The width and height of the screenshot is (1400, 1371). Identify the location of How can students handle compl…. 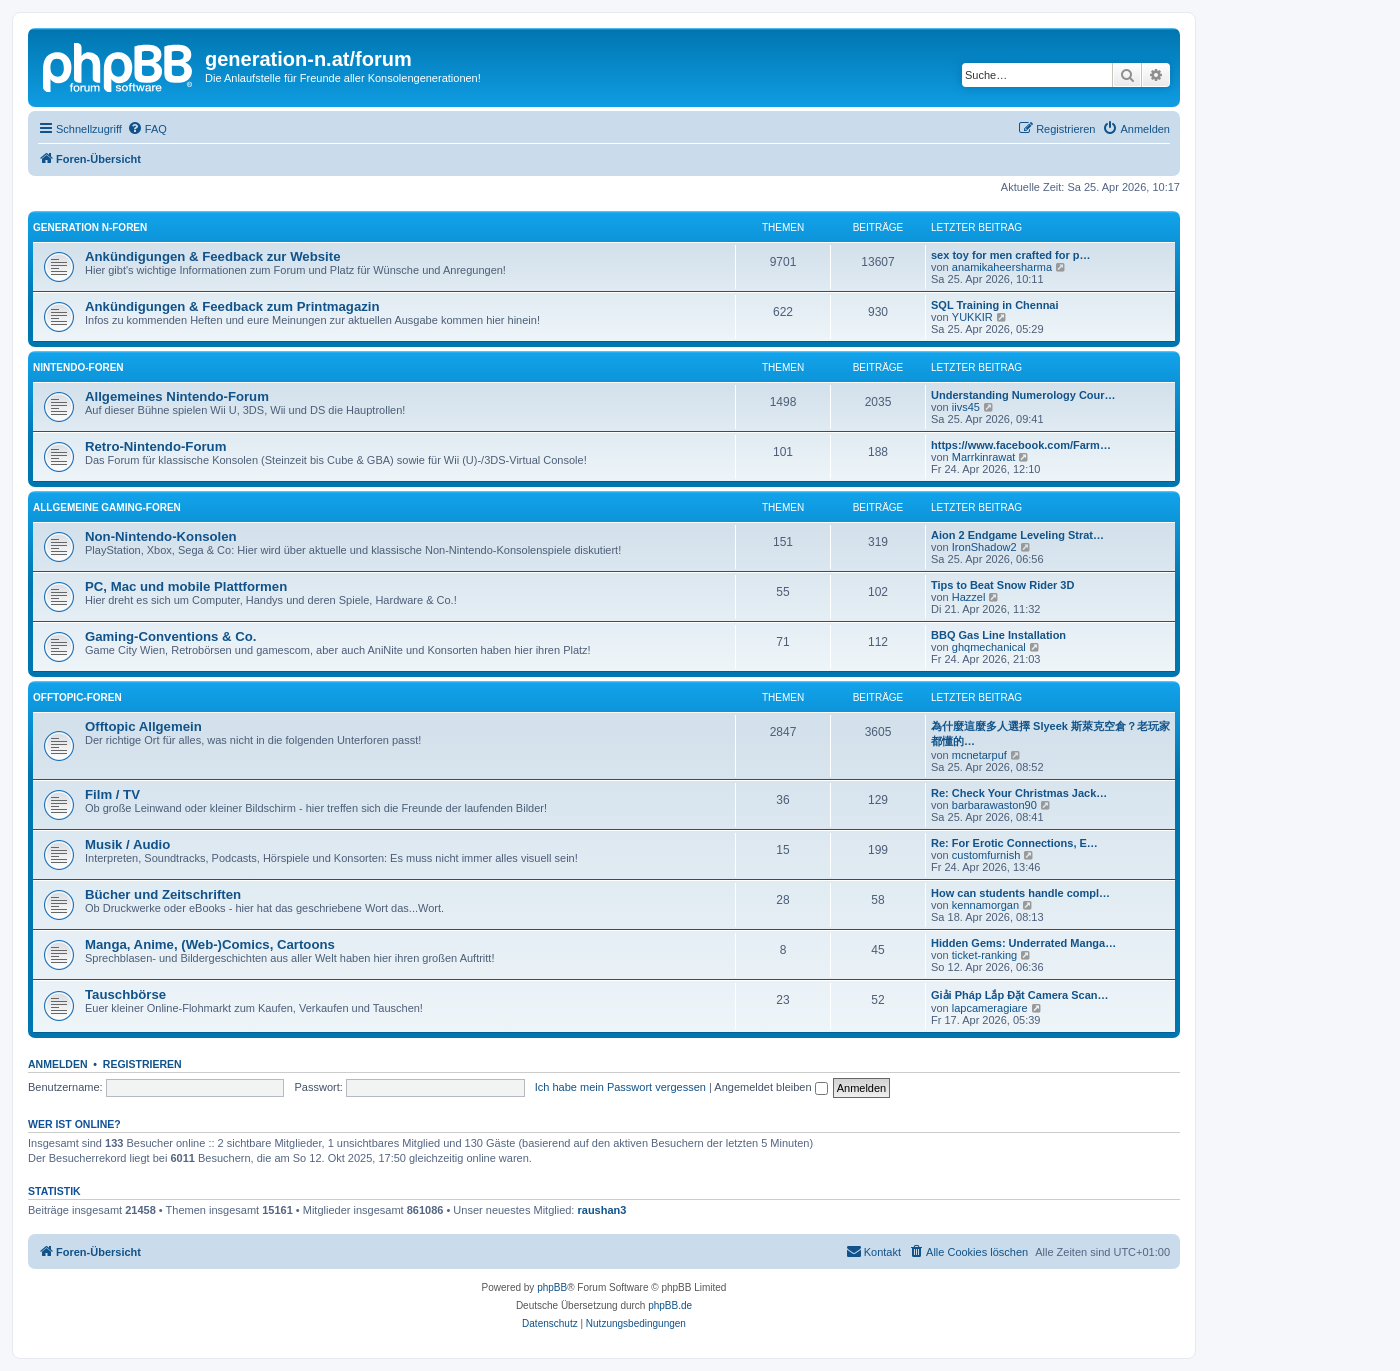
(1020, 893).